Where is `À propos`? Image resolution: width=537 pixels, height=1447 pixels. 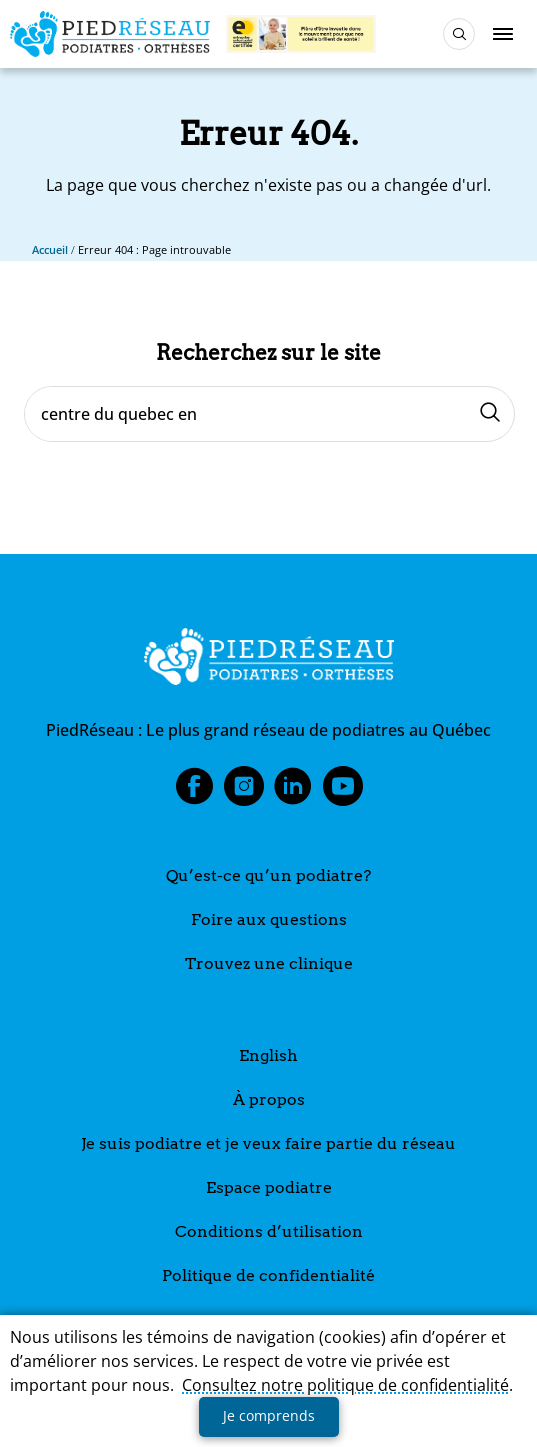 À propos is located at coordinates (269, 1099).